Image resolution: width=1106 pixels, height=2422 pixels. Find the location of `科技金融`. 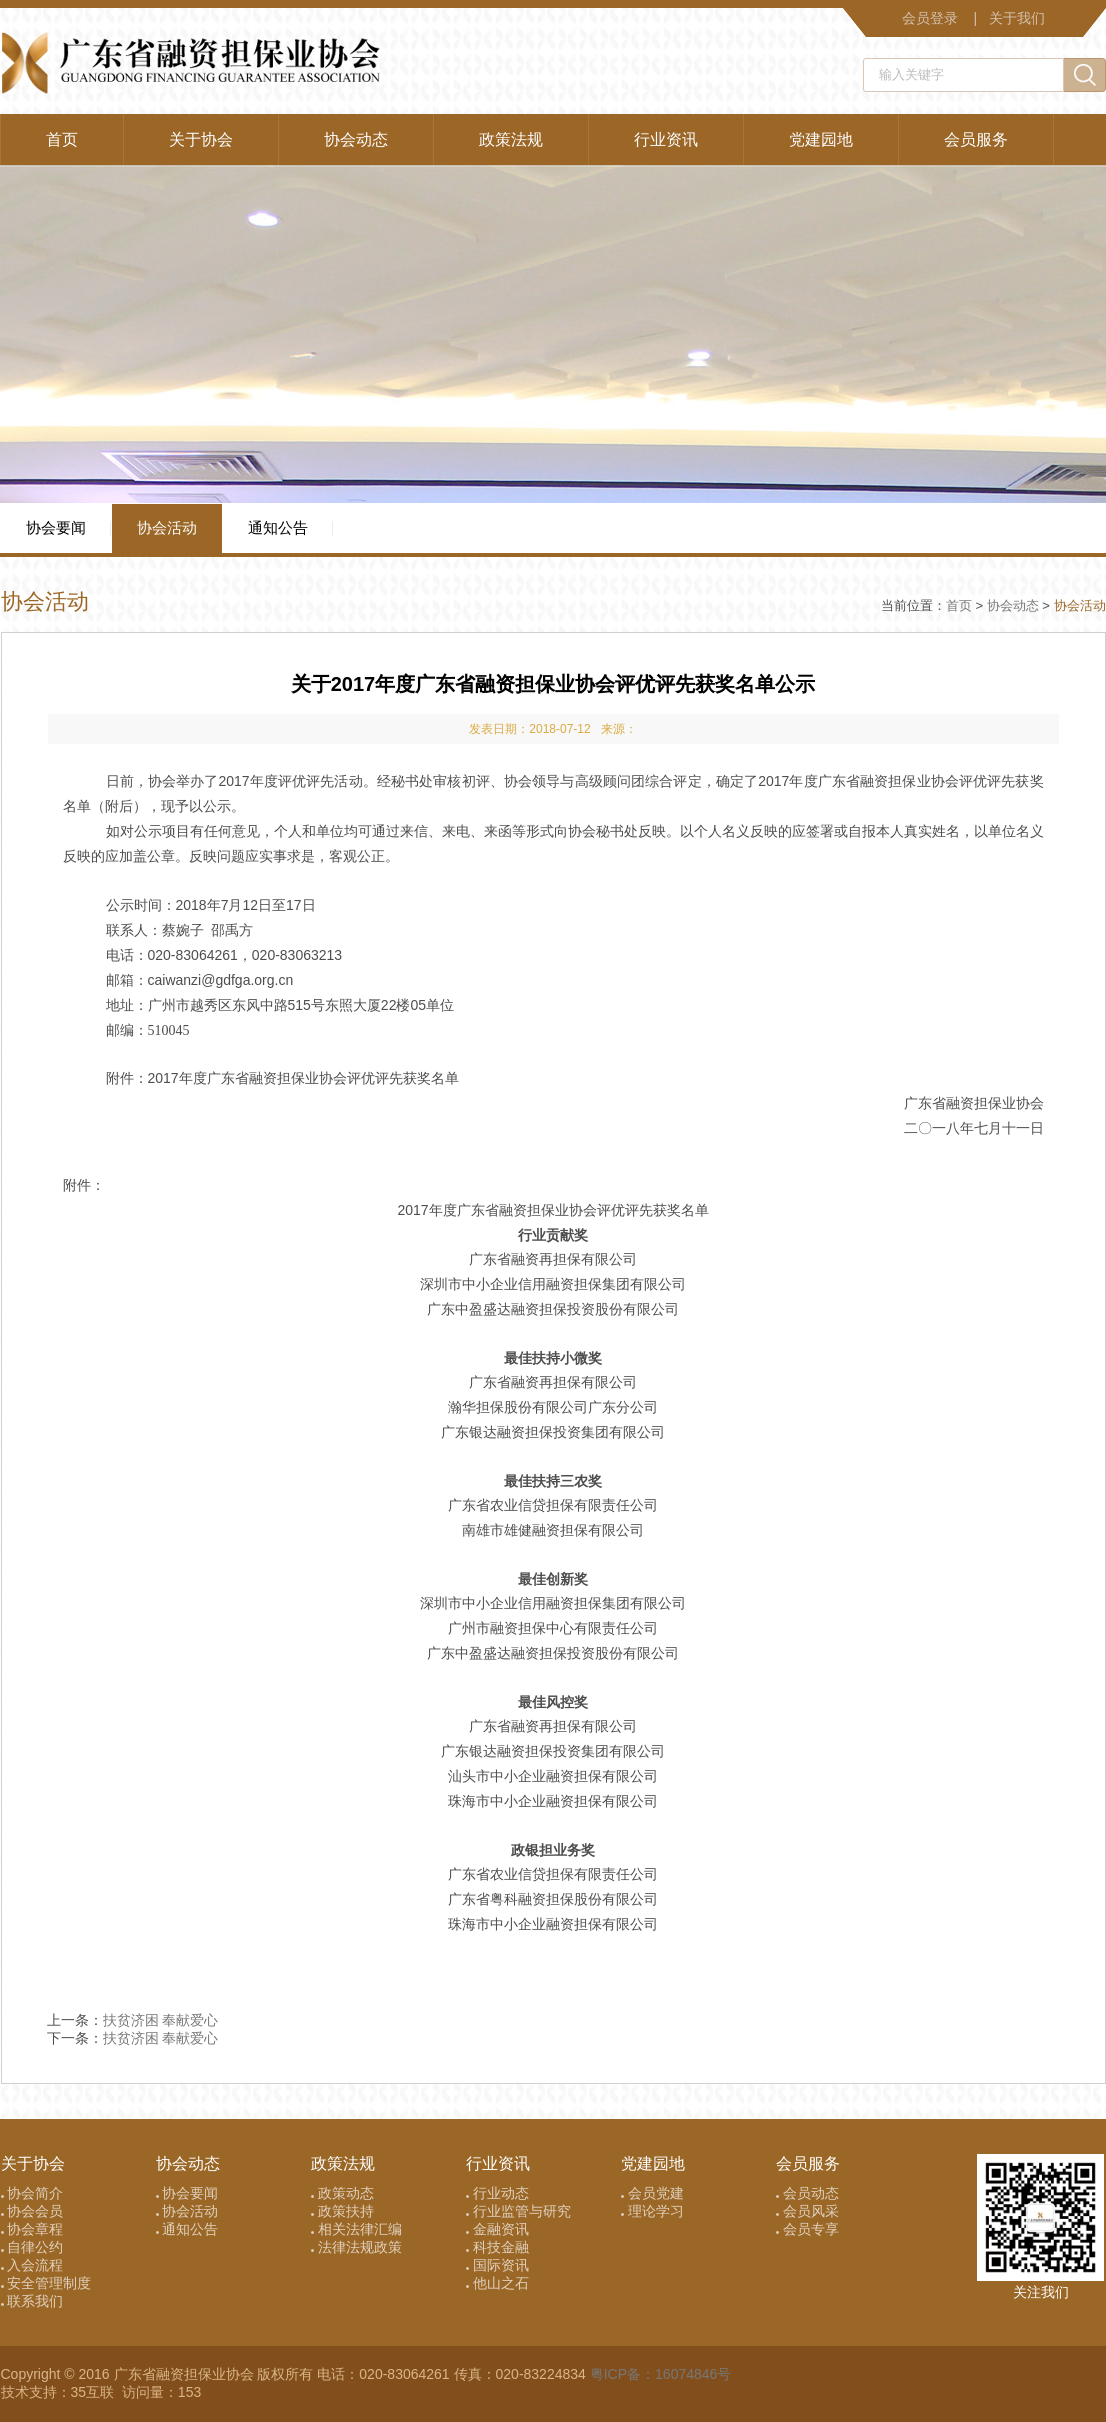

科技金融 is located at coordinates (497, 2247).